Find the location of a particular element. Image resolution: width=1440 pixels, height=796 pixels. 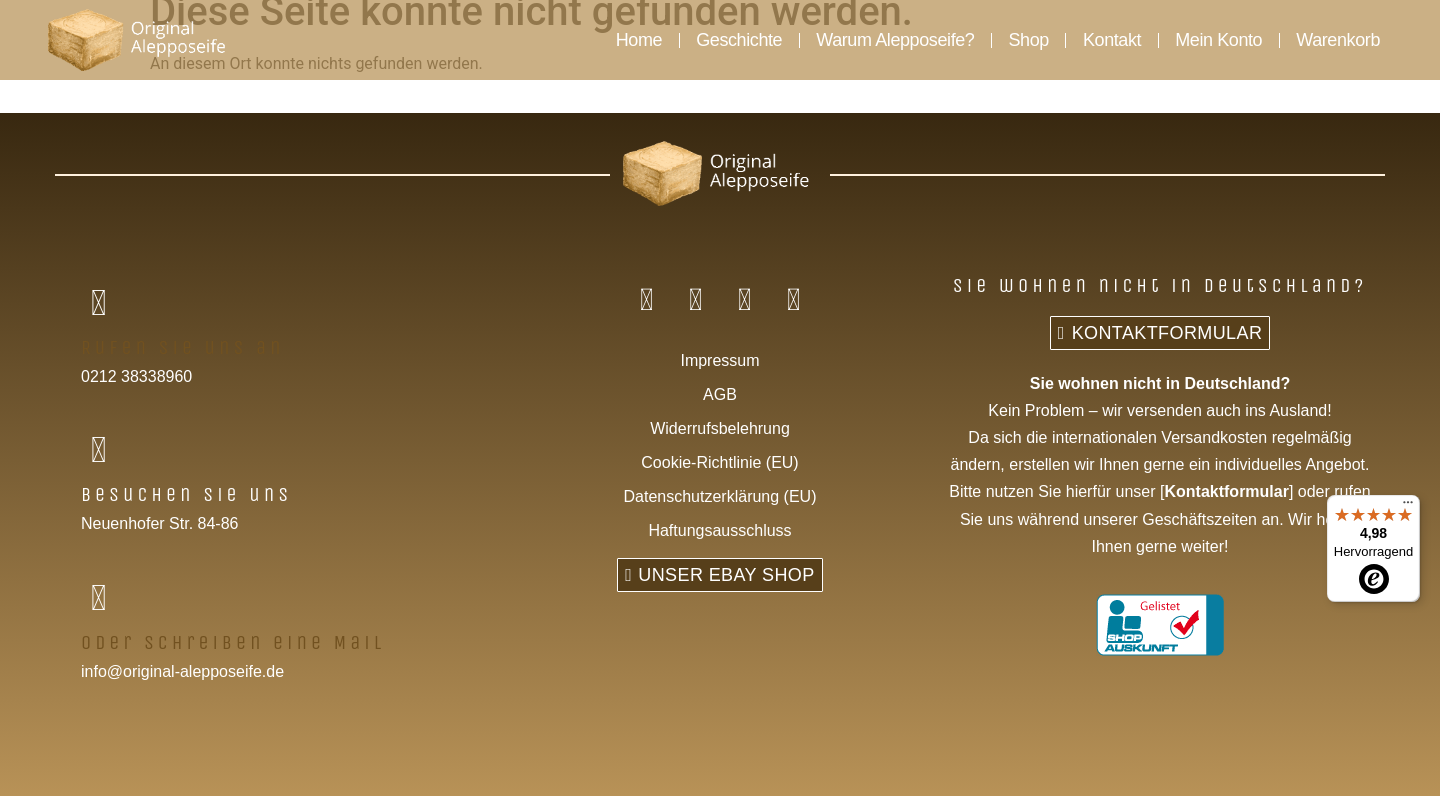

AGB is located at coordinates (720, 394).